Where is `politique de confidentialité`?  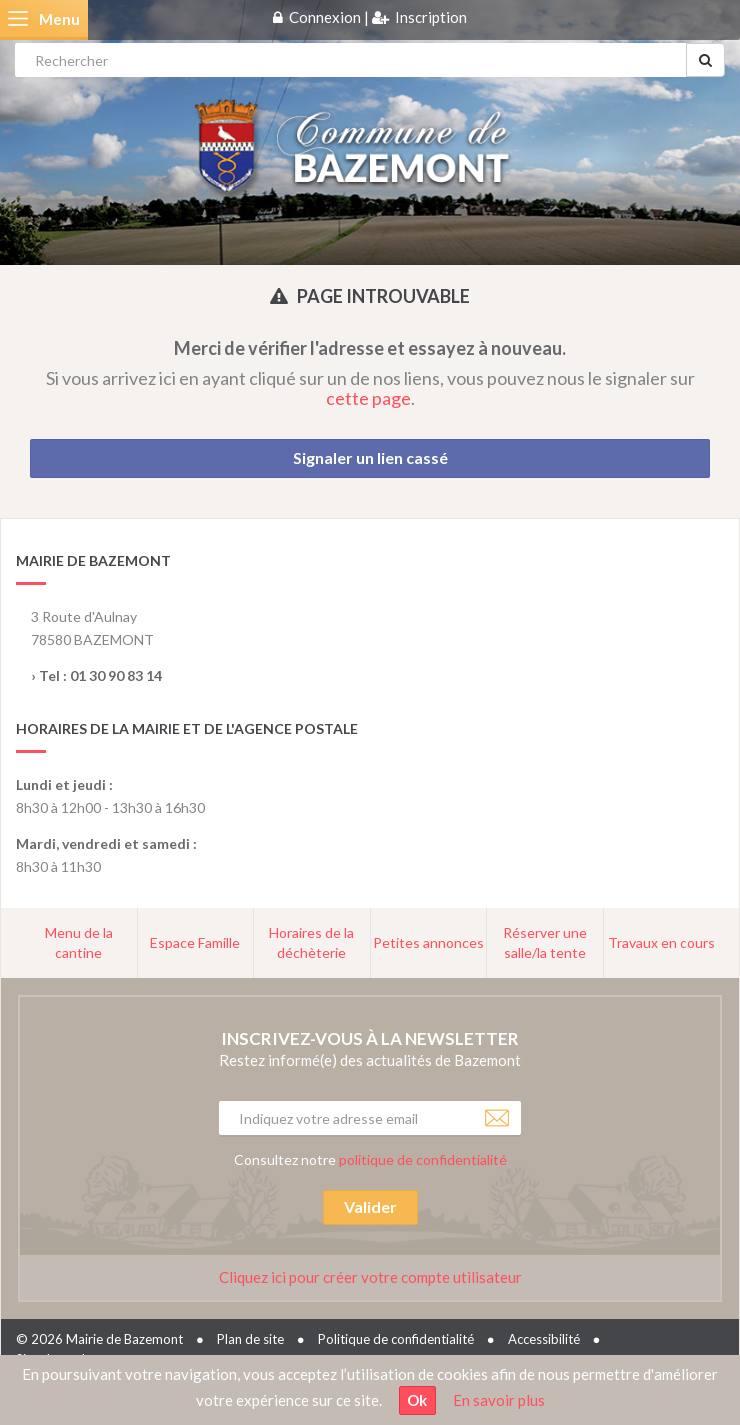
politique de confidentialité is located at coordinates (423, 1159).